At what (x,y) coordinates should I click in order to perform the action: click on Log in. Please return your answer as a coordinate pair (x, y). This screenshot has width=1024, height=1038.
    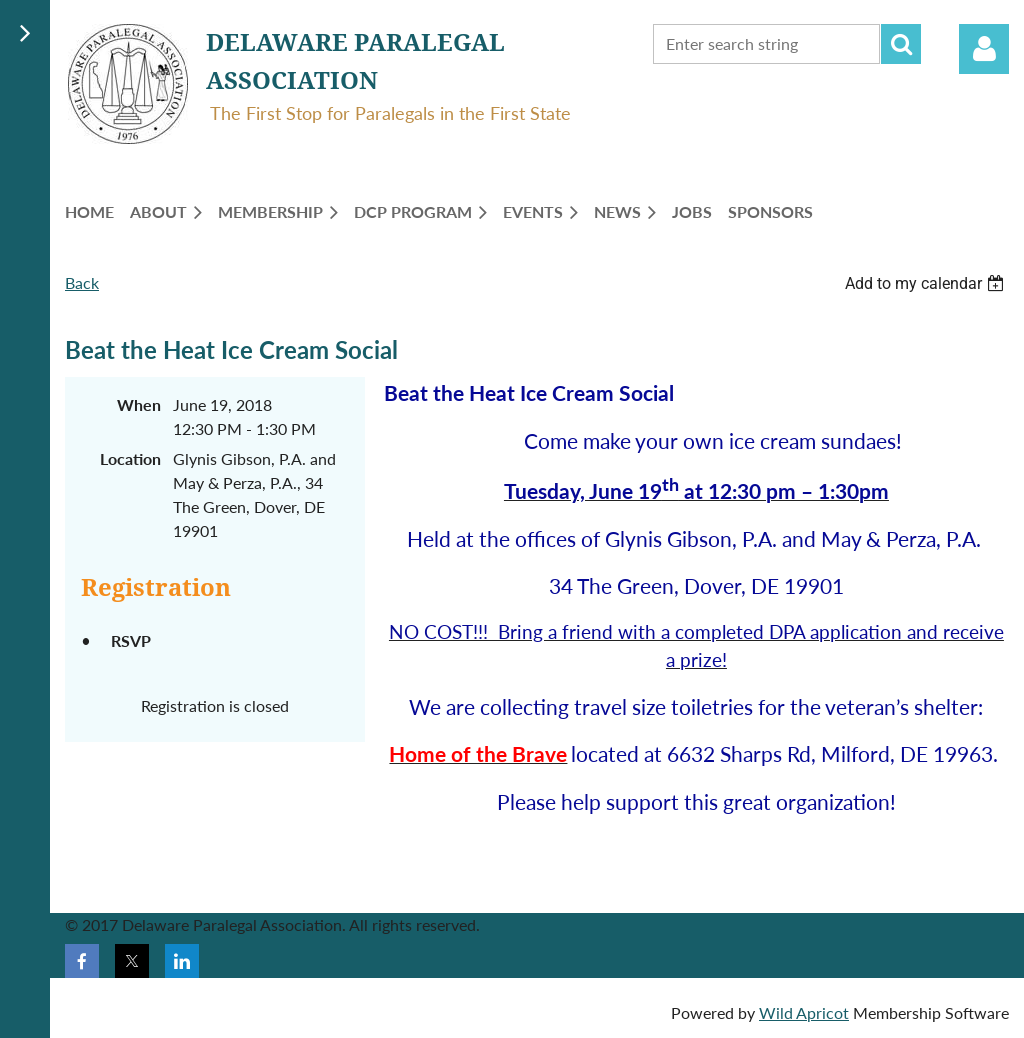
    Looking at the image, I should click on (984, 49).